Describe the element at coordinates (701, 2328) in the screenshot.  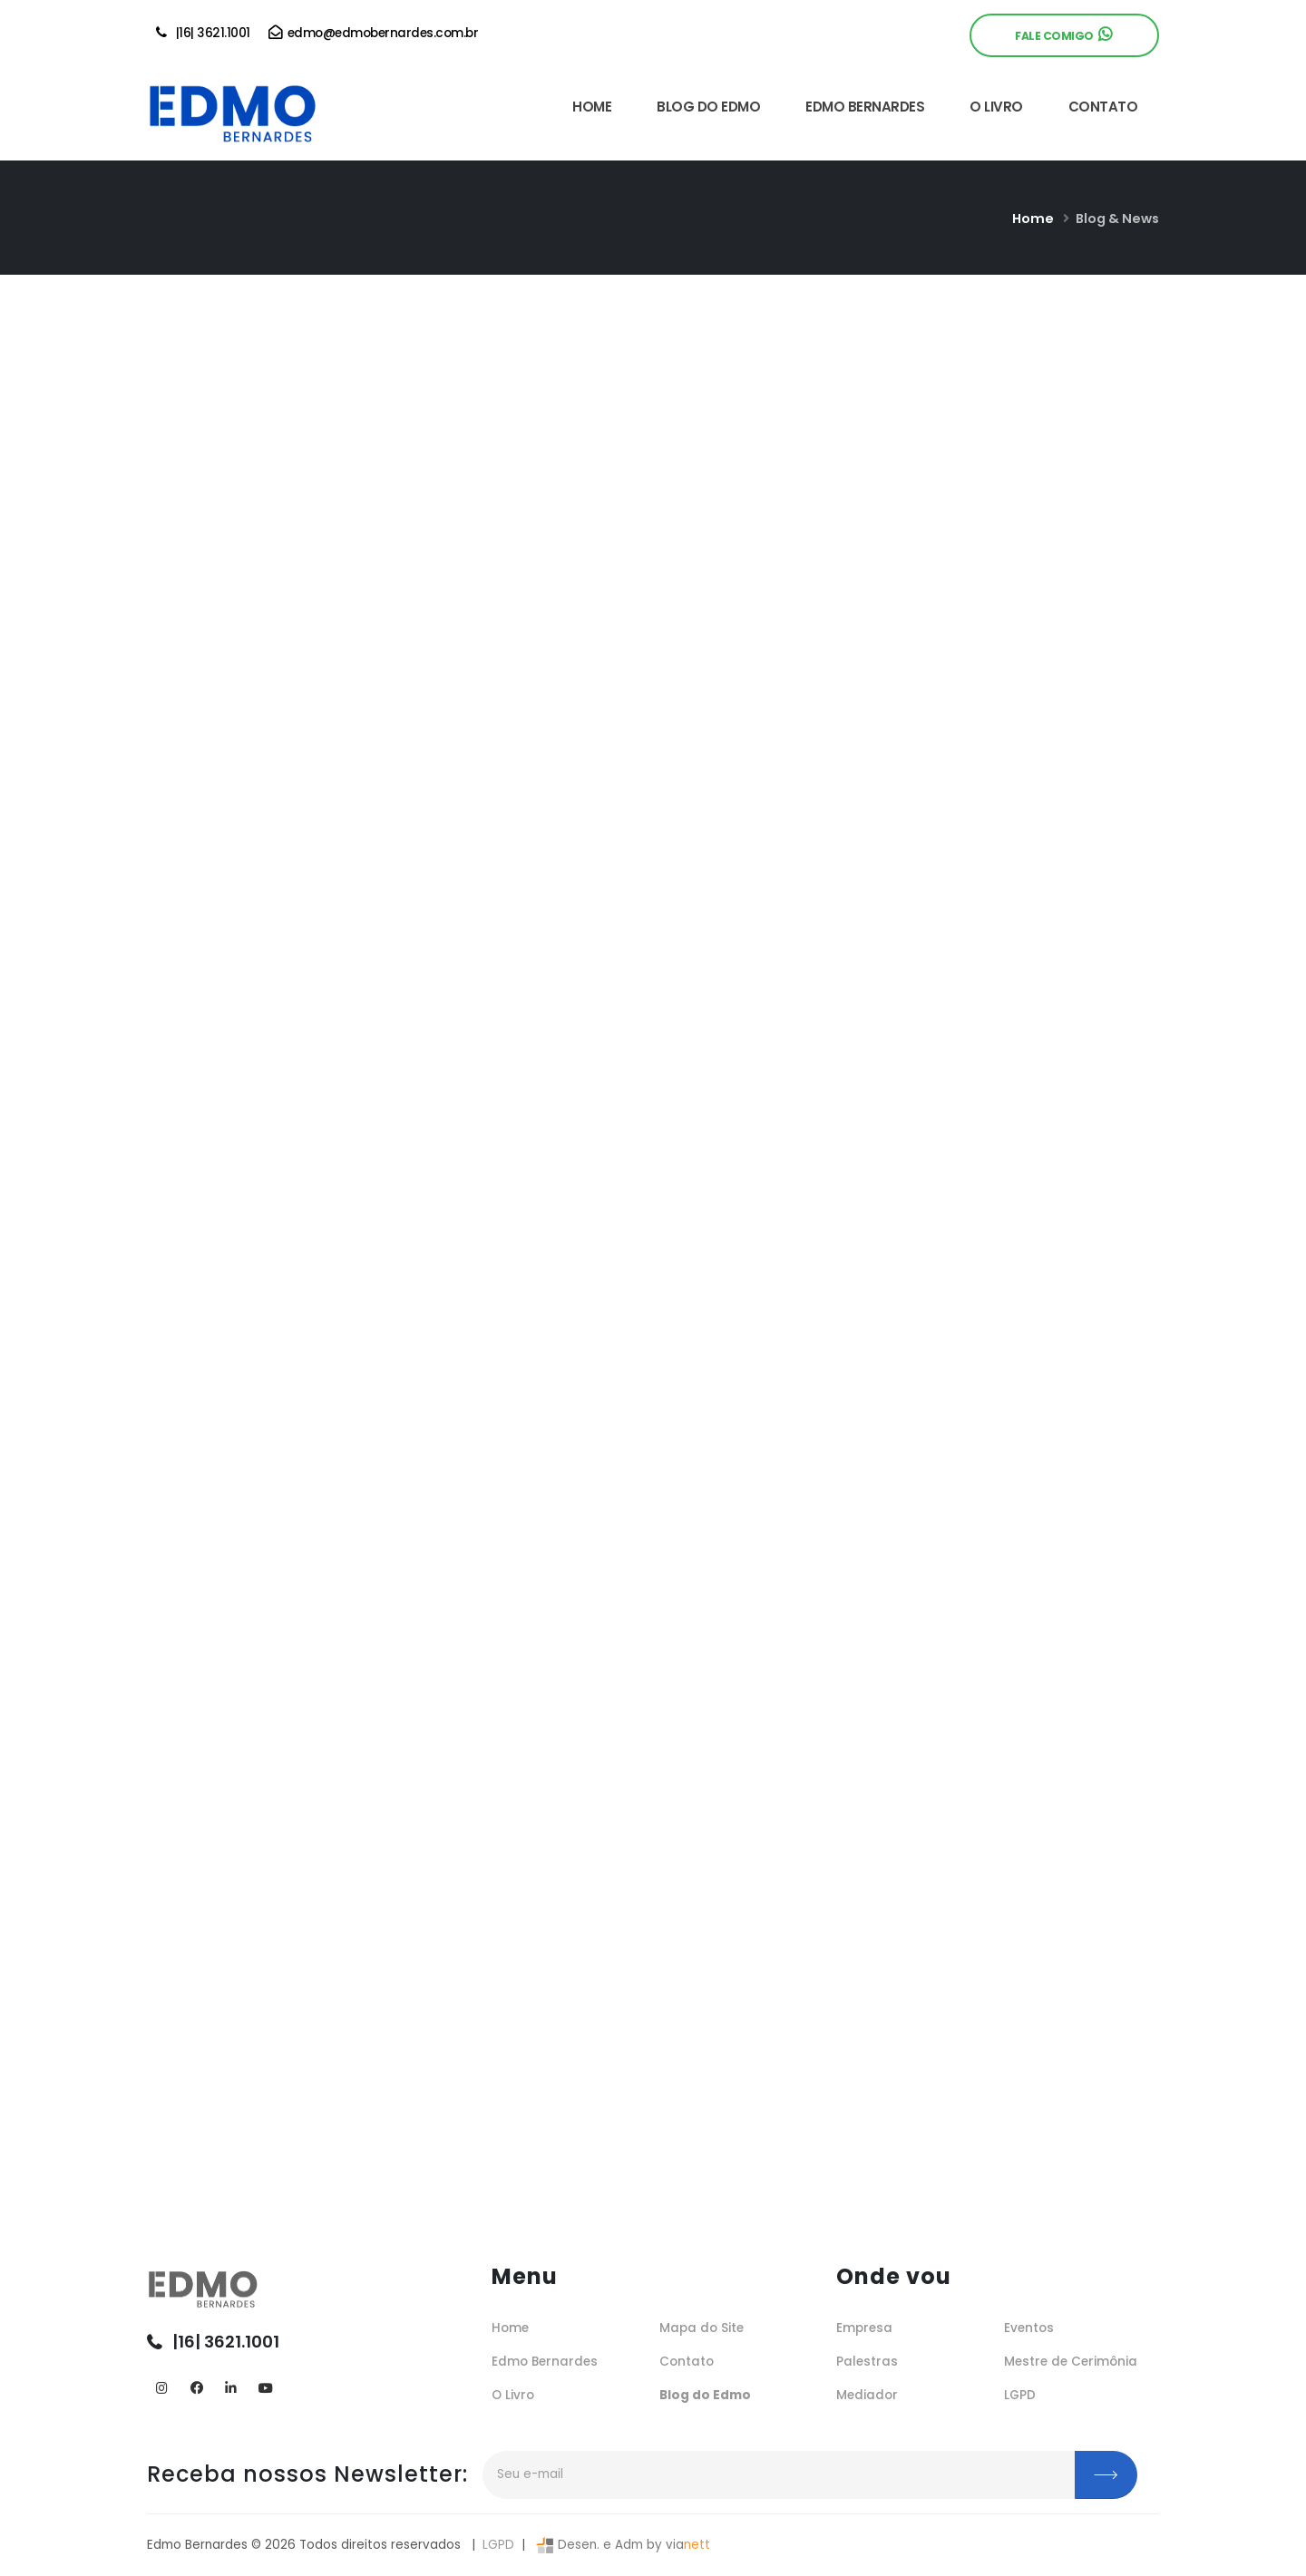
I see `Mapa do Site` at that location.